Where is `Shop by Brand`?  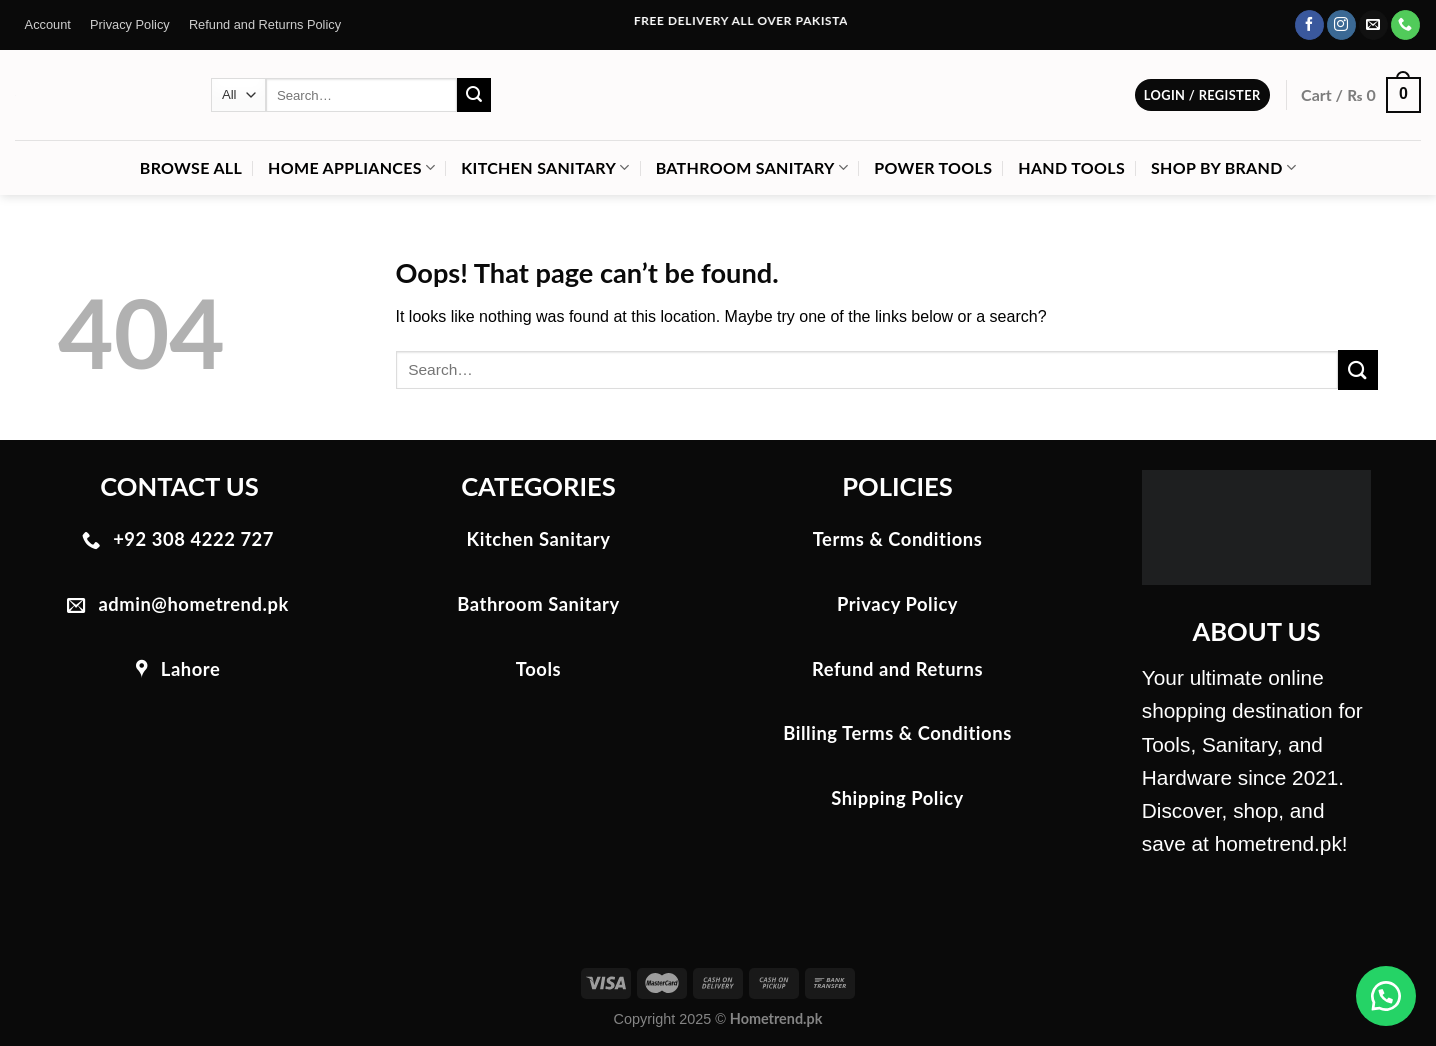 Shop by Brand is located at coordinates (1223, 168).